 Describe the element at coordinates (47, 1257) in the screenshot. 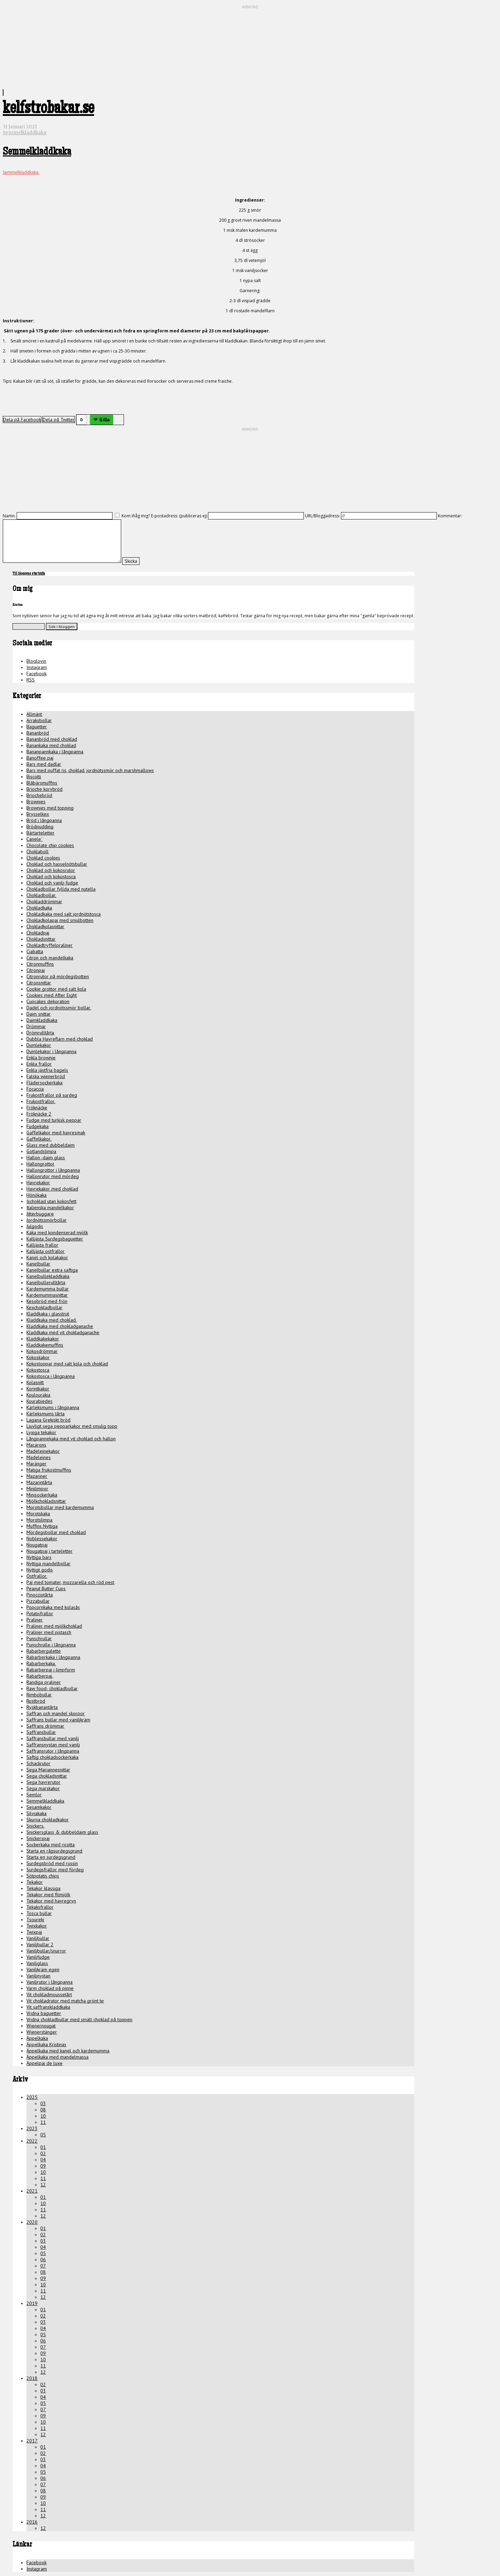

I see `Kanel och kolakakor` at that location.